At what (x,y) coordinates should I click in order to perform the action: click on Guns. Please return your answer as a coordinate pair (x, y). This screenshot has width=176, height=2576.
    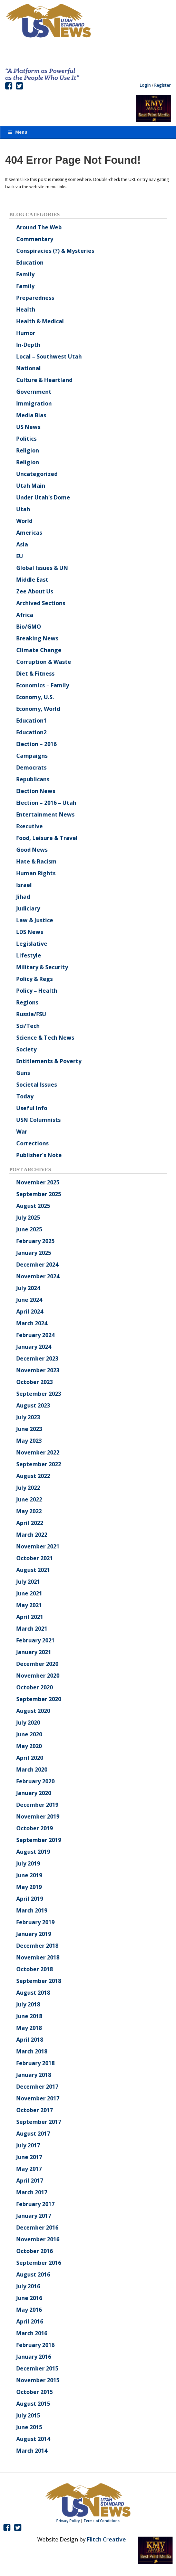
    Looking at the image, I should click on (23, 1073).